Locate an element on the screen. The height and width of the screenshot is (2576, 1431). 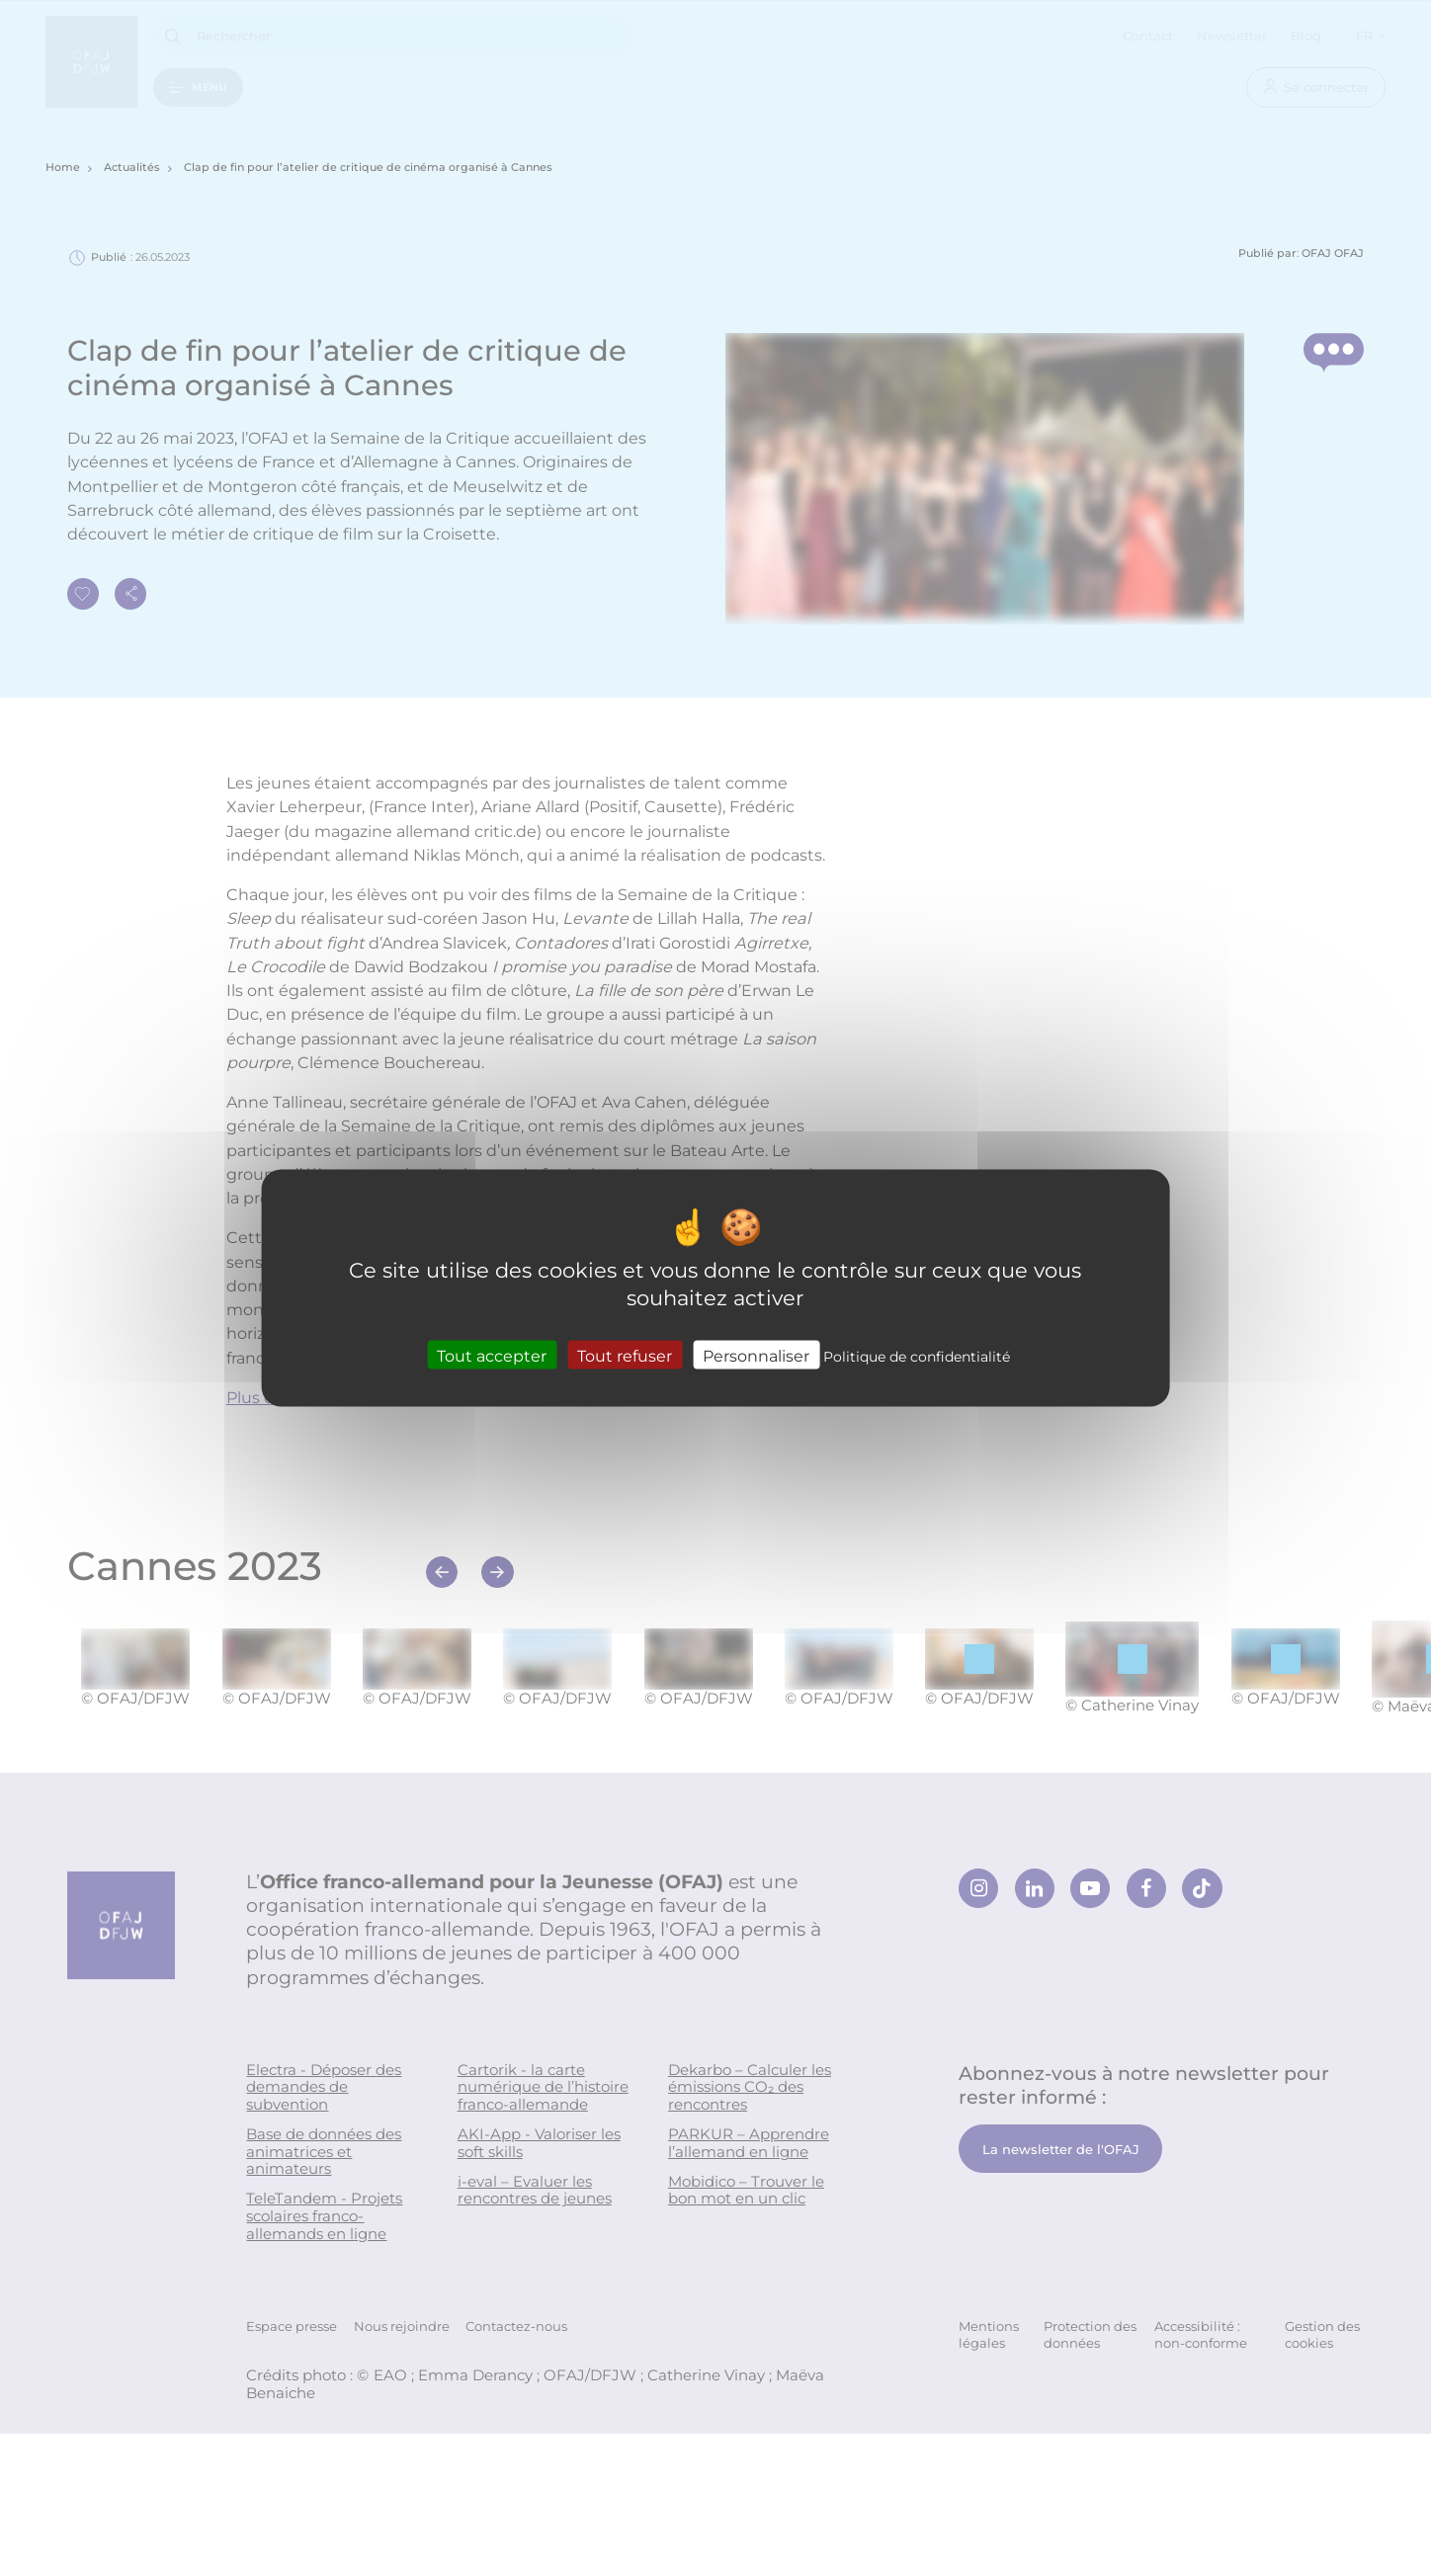
Politique de confidentialité [link] is located at coordinates (916, 1356).